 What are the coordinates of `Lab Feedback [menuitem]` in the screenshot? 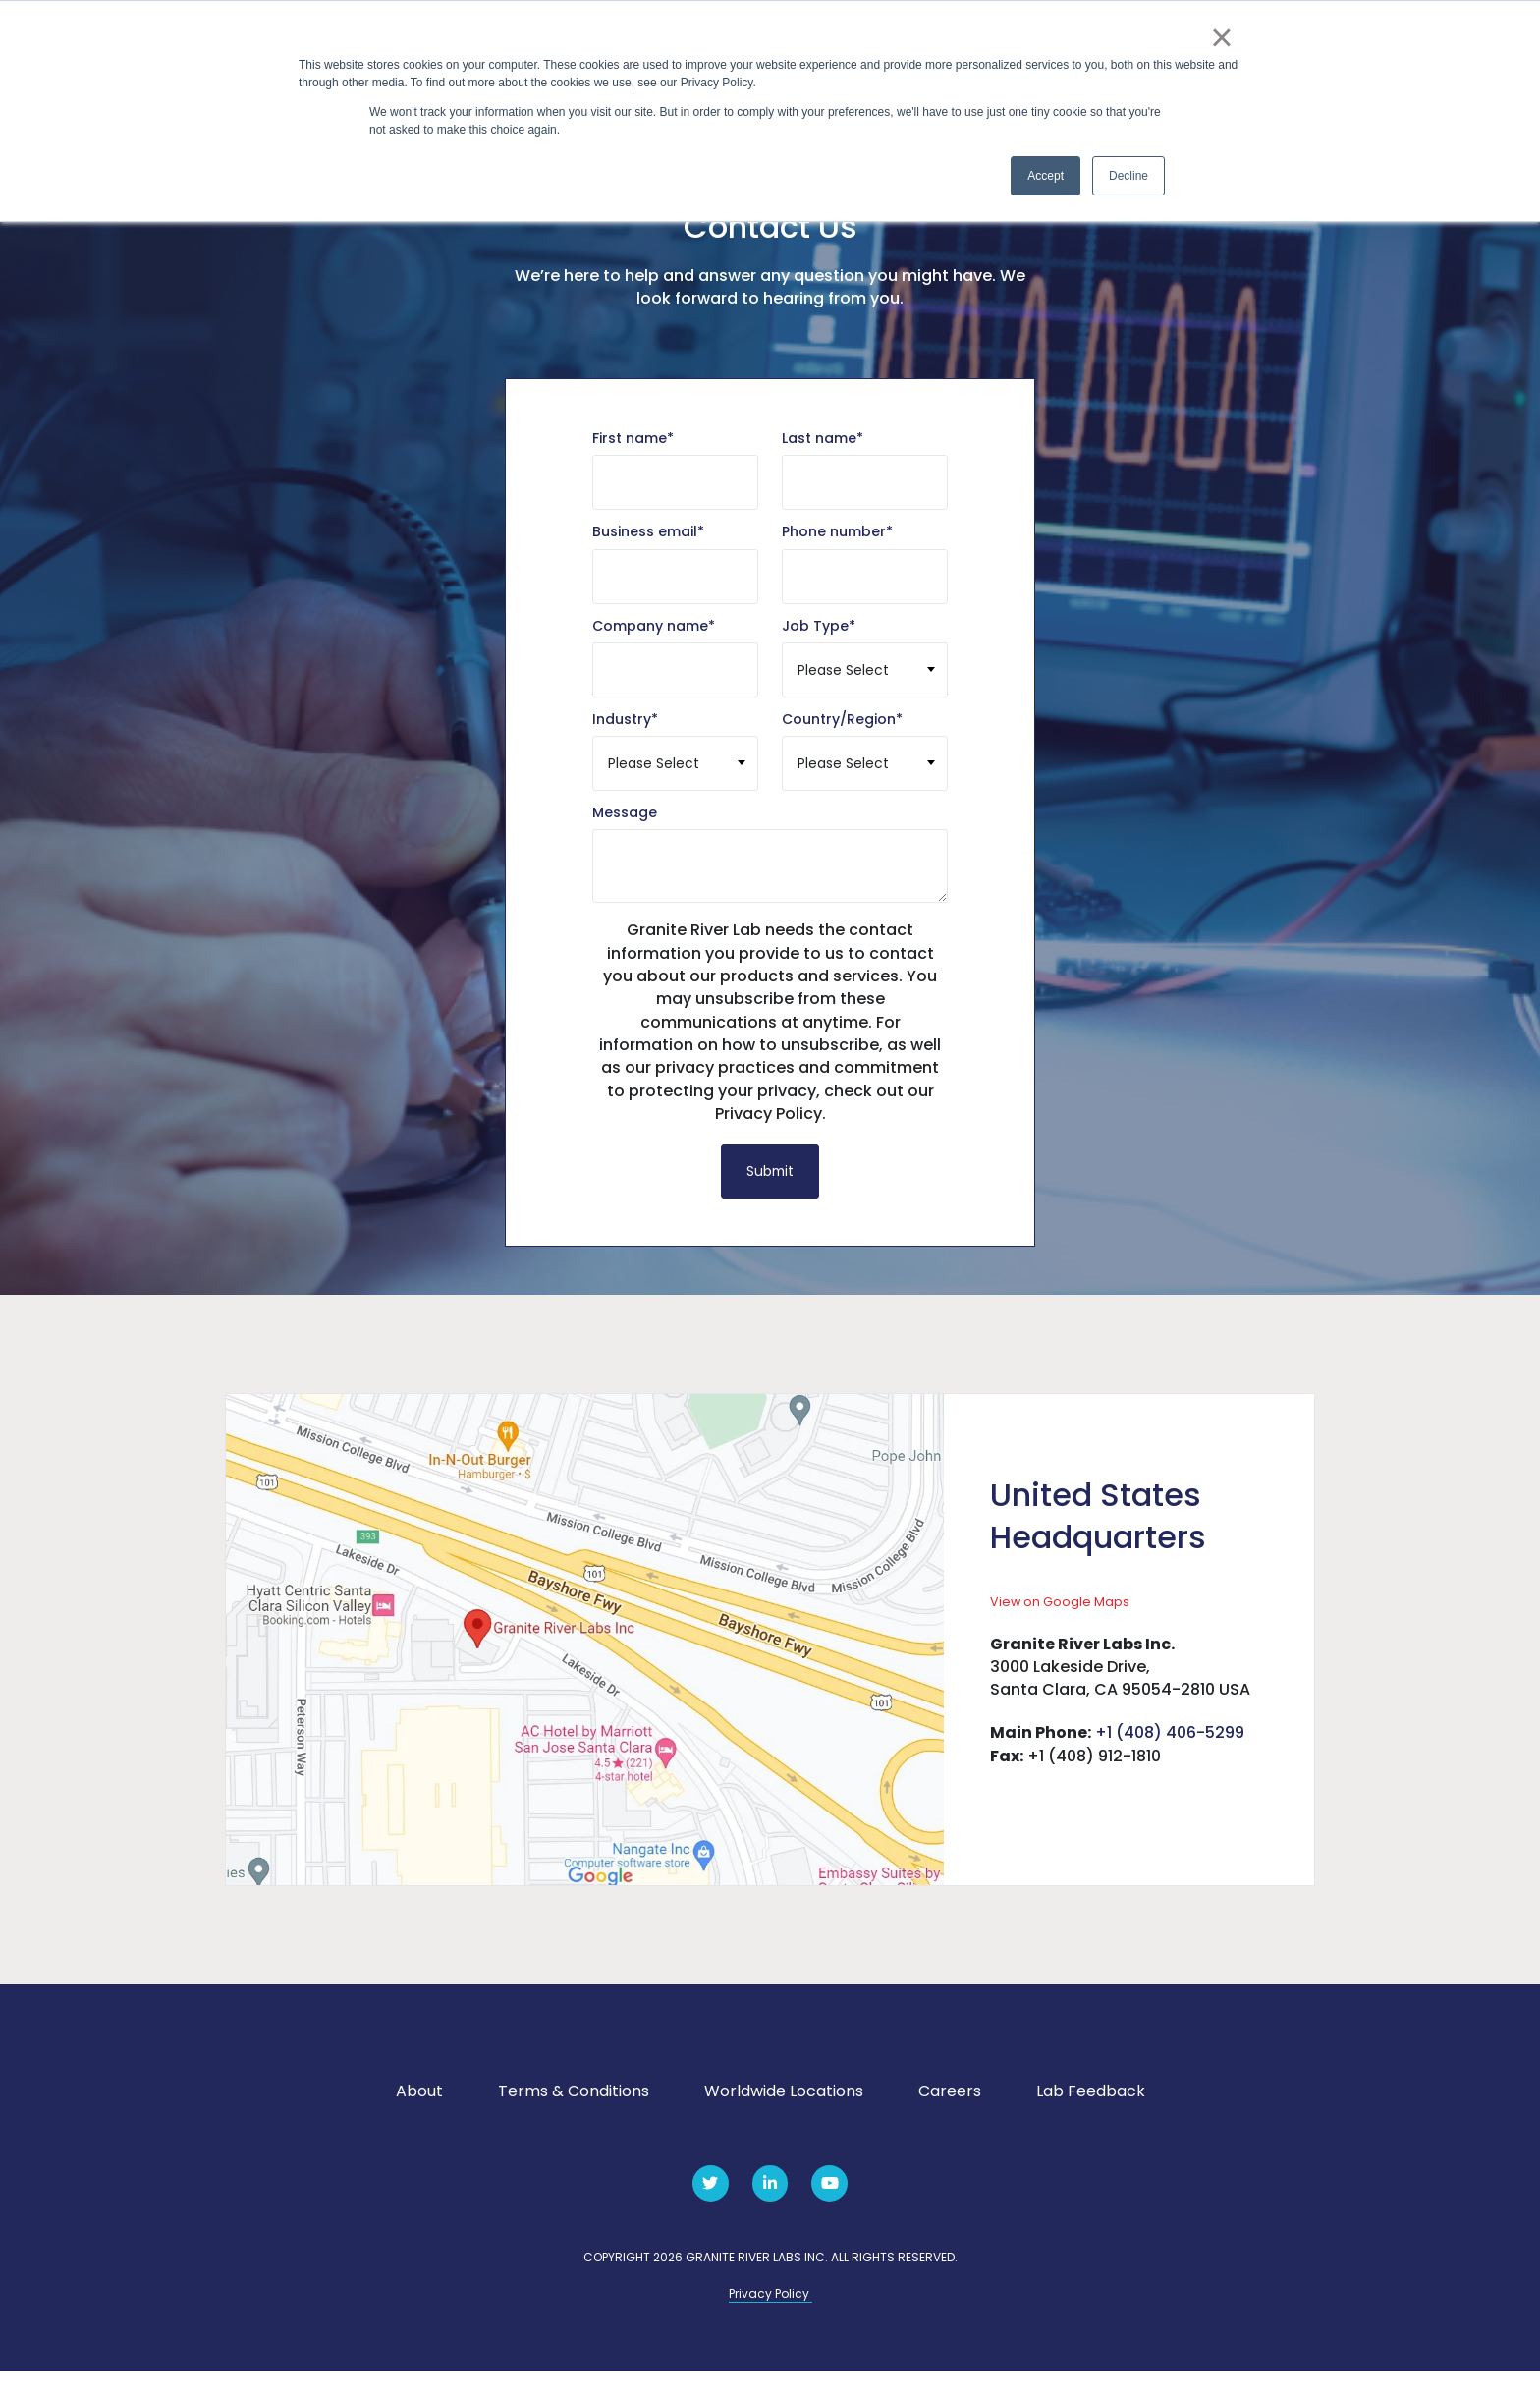 It's located at (1090, 2117).